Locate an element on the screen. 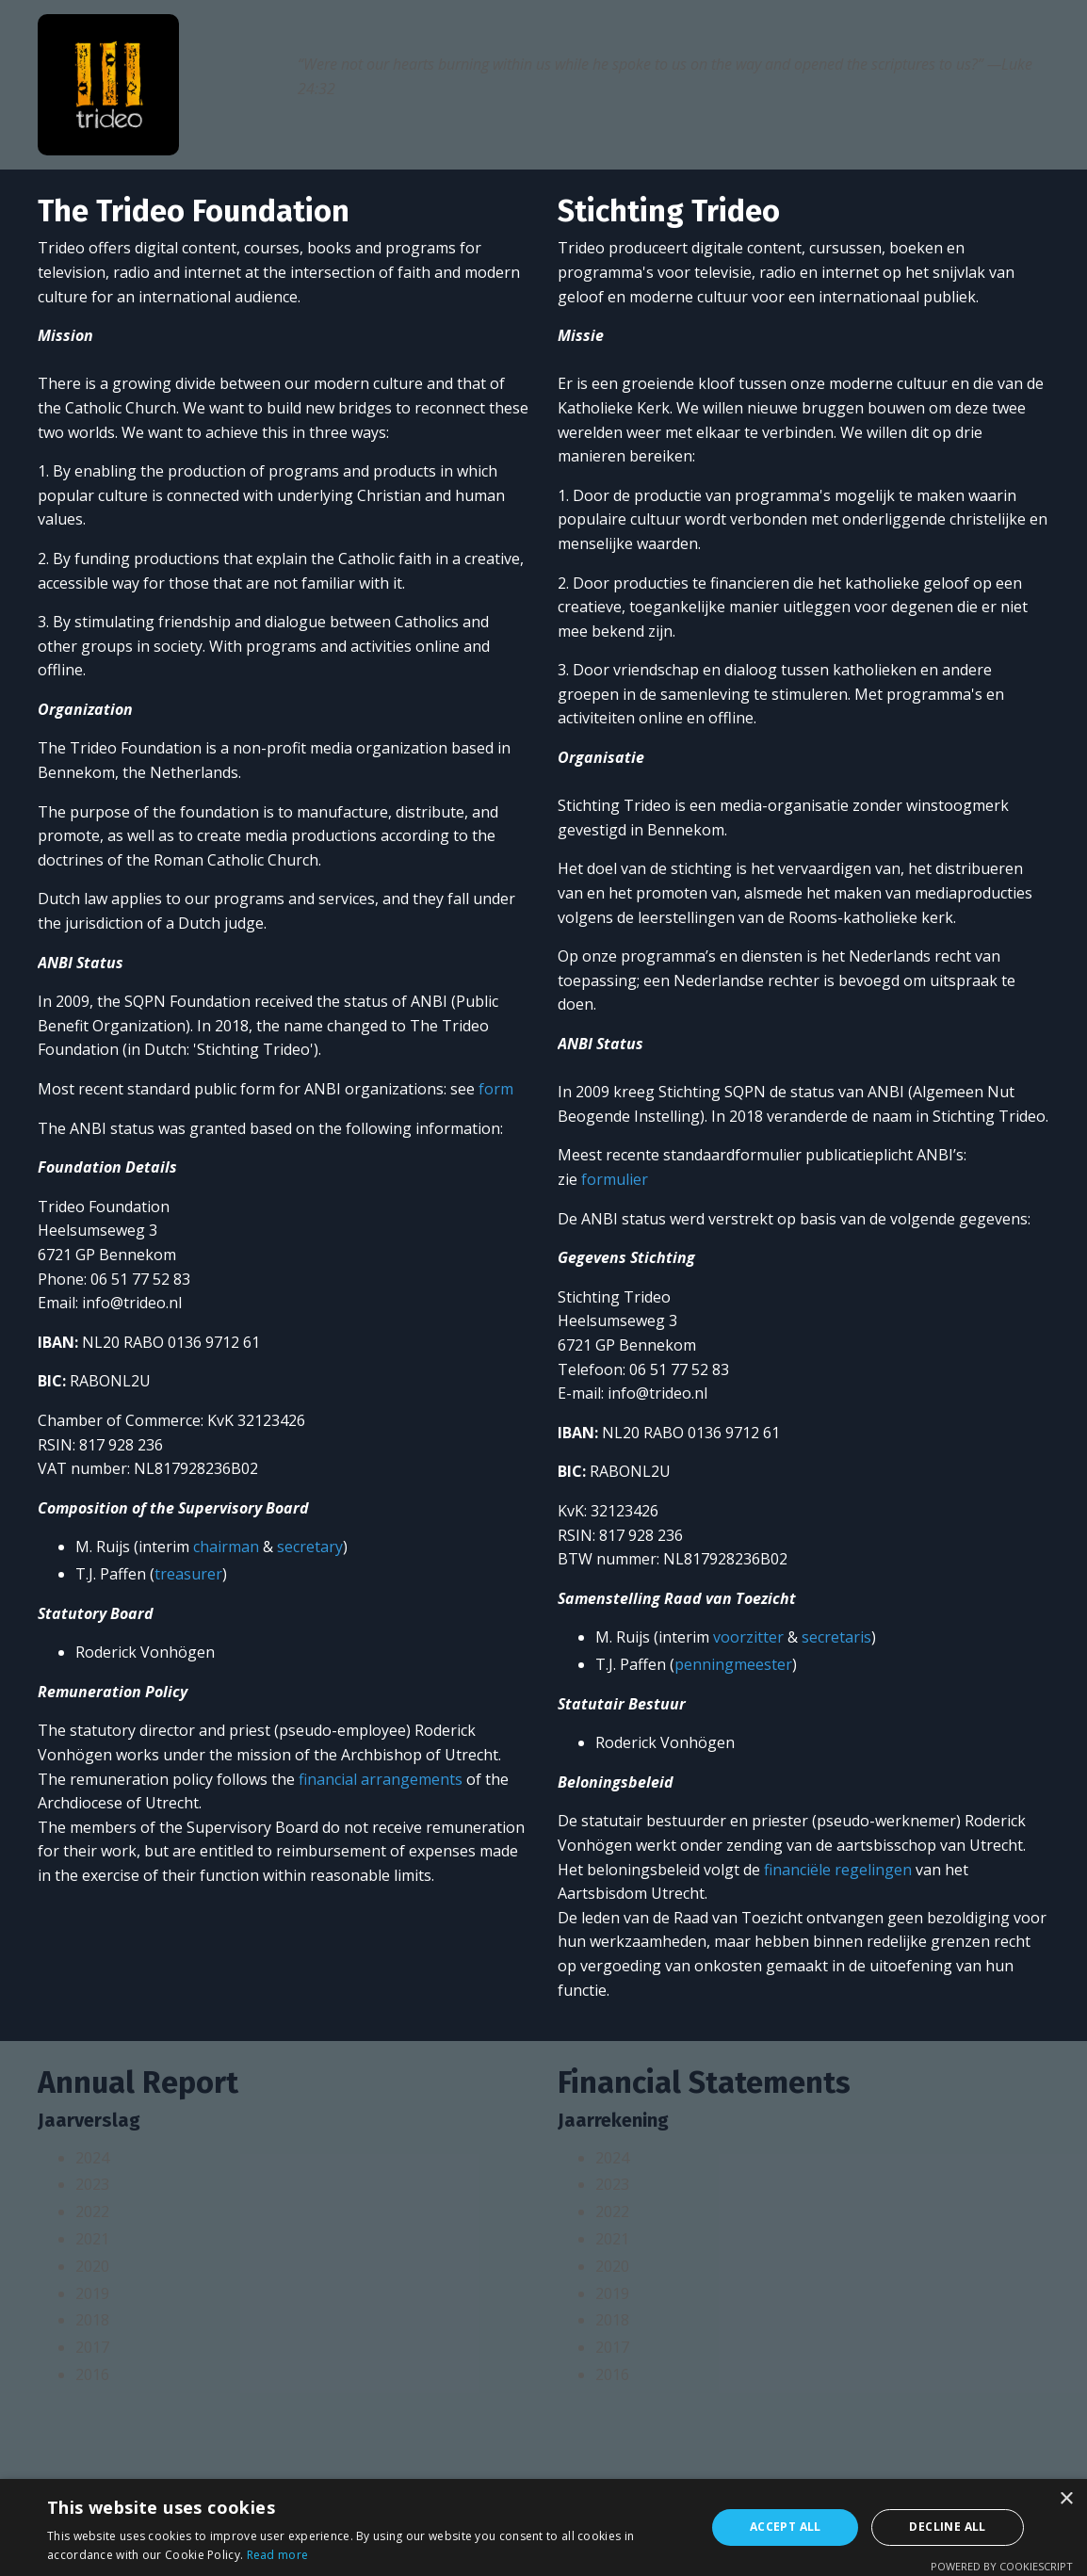 Image resolution: width=1087 pixels, height=2576 pixels. 2024 is located at coordinates (92, 2157).